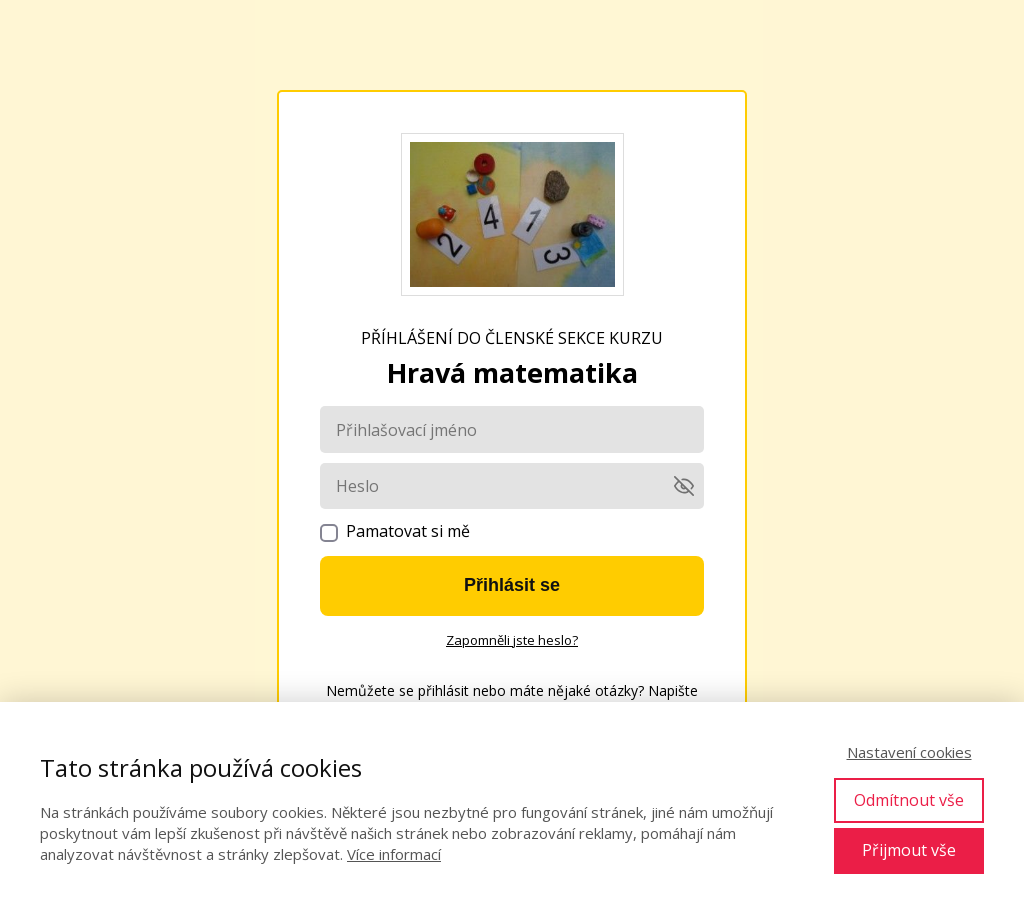 The width and height of the screenshot is (1024, 914). I want to click on Přijmout vše, so click(909, 850).